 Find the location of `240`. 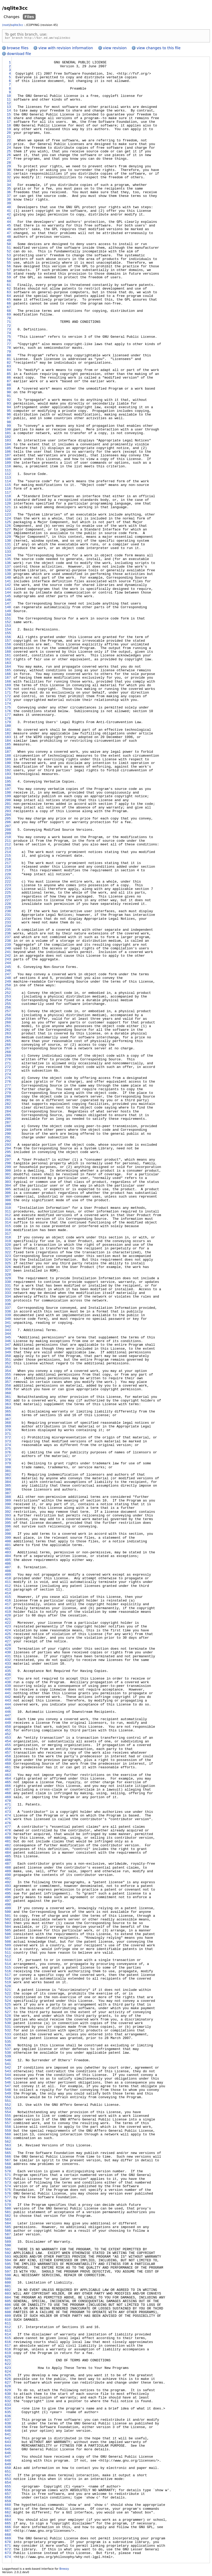

240 is located at coordinates (8, 949).